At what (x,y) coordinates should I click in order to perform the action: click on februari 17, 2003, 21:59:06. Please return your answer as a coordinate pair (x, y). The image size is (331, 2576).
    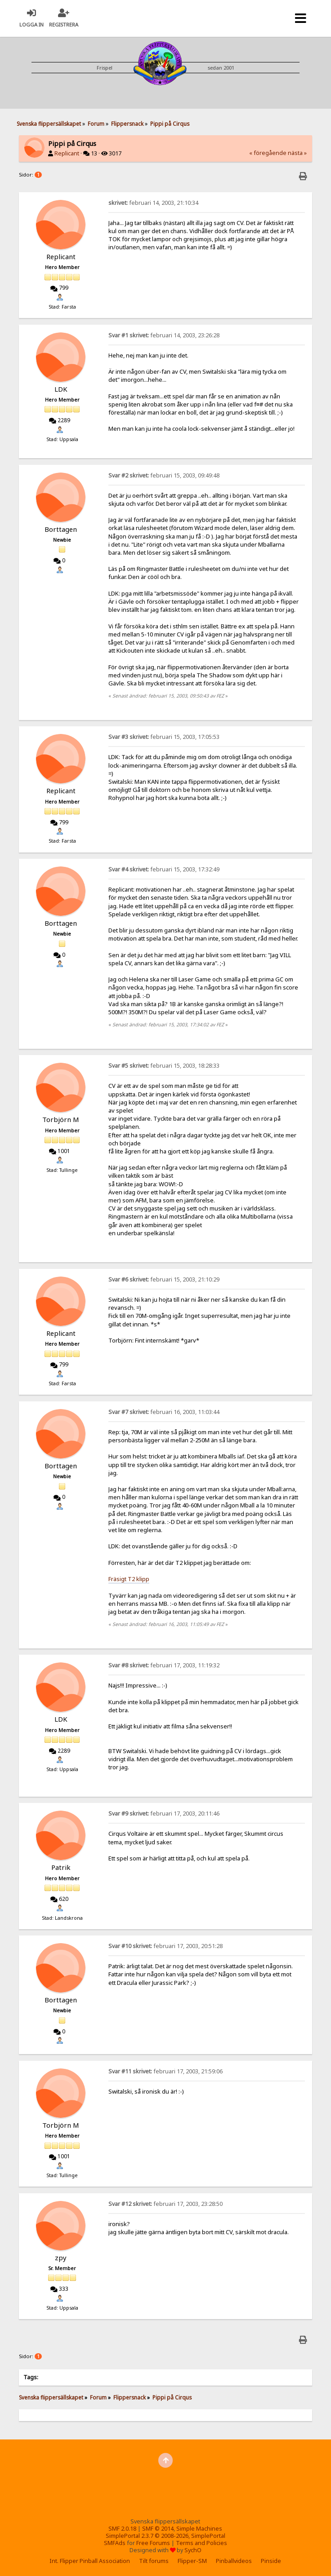
    Looking at the image, I should click on (165, 2071).